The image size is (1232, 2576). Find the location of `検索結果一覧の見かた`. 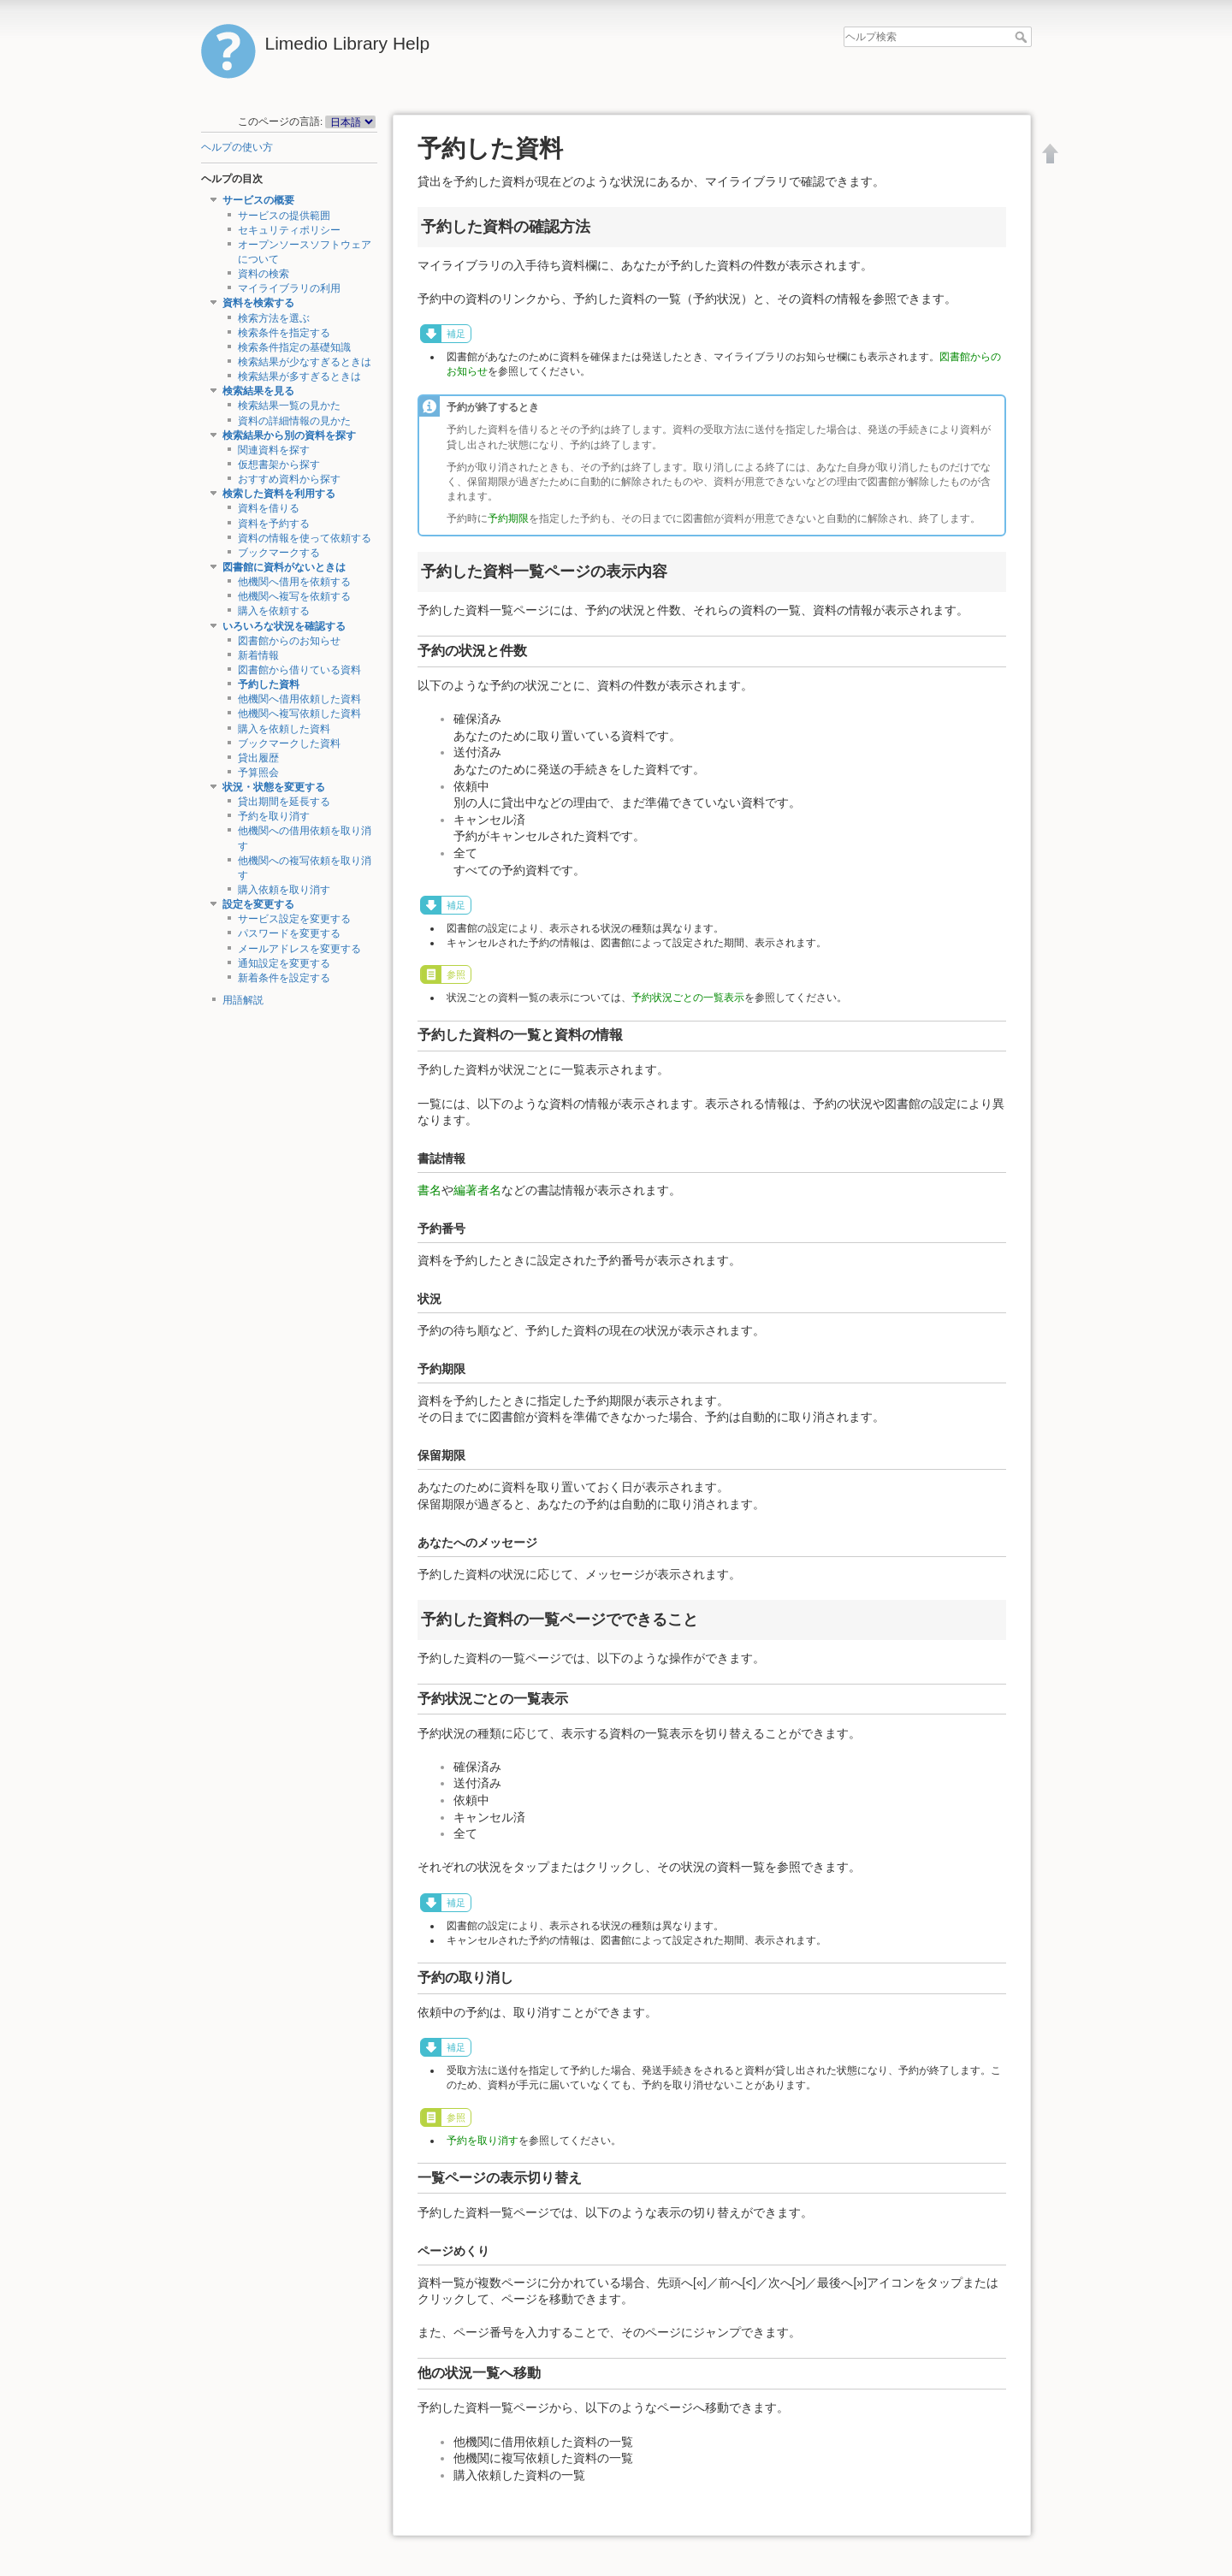

検索結果一覧の見かた is located at coordinates (289, 406).